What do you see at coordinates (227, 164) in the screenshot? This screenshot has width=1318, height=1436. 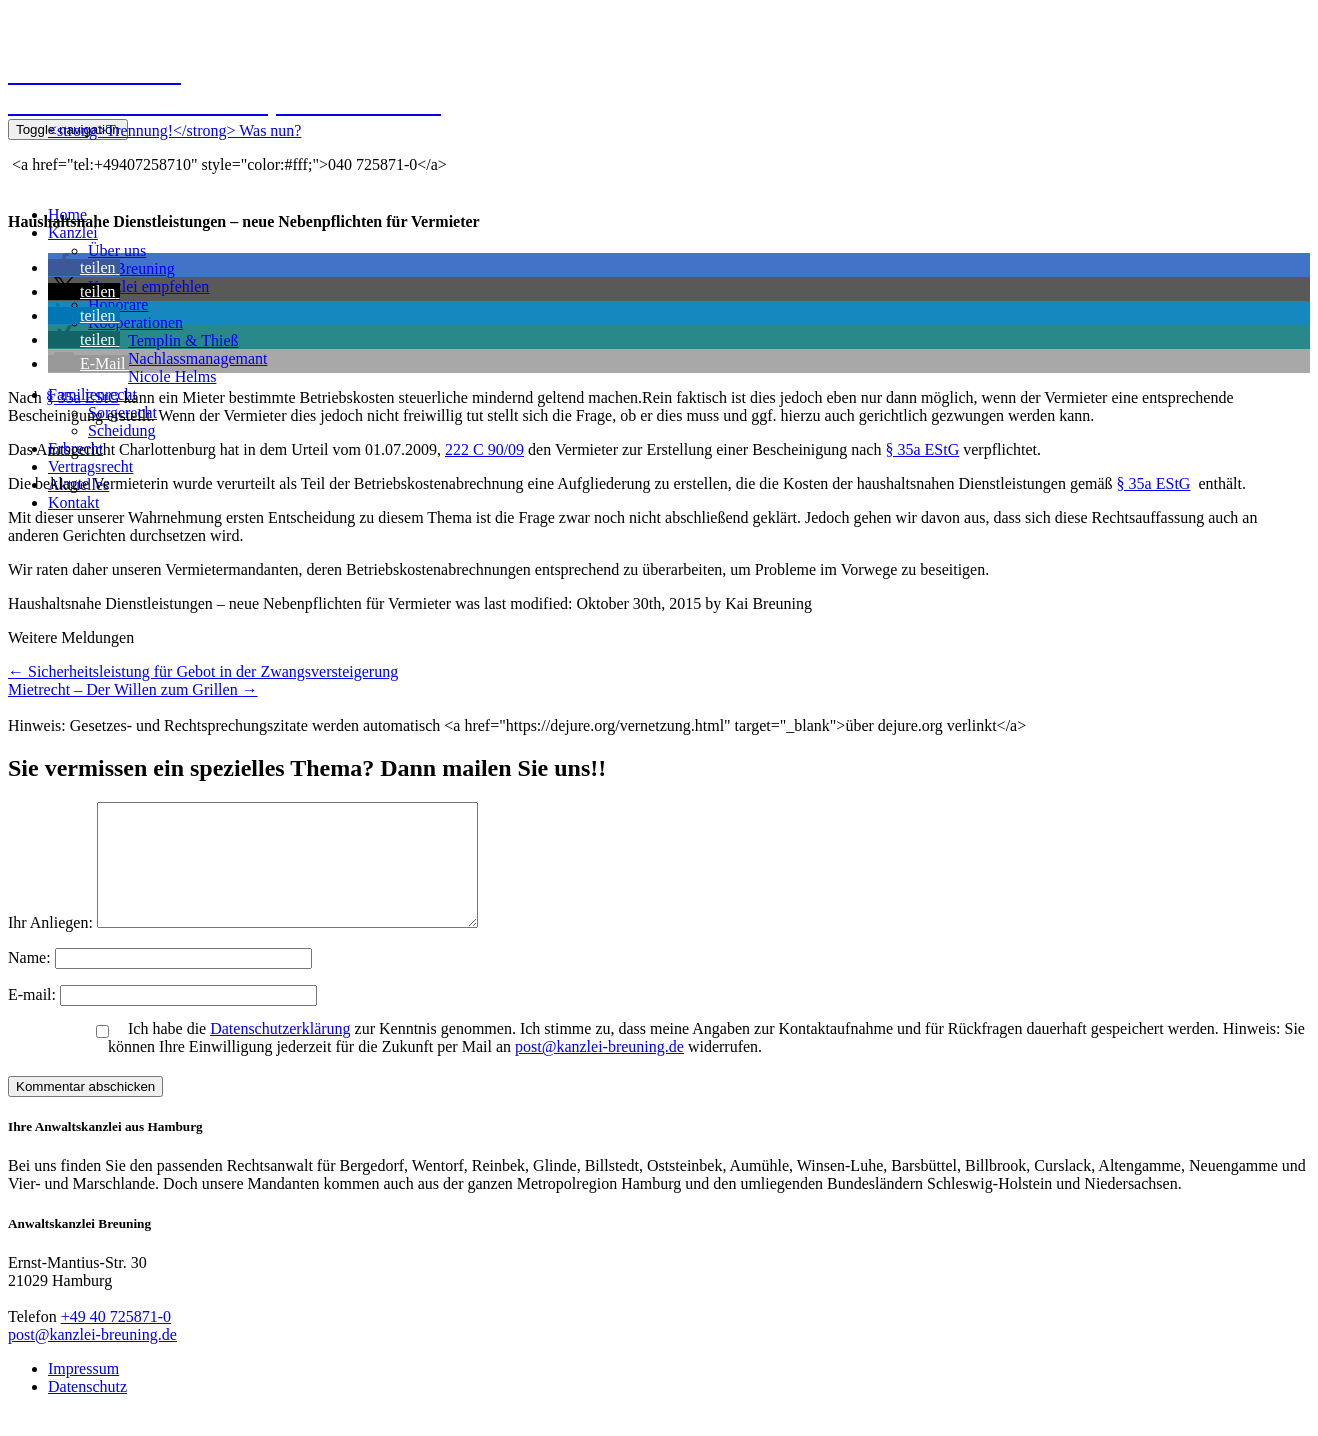 I see `<a href="tel:+49407258710" style="color:#fff;">040 725871-0</a>` at bounding box center [227, 164].